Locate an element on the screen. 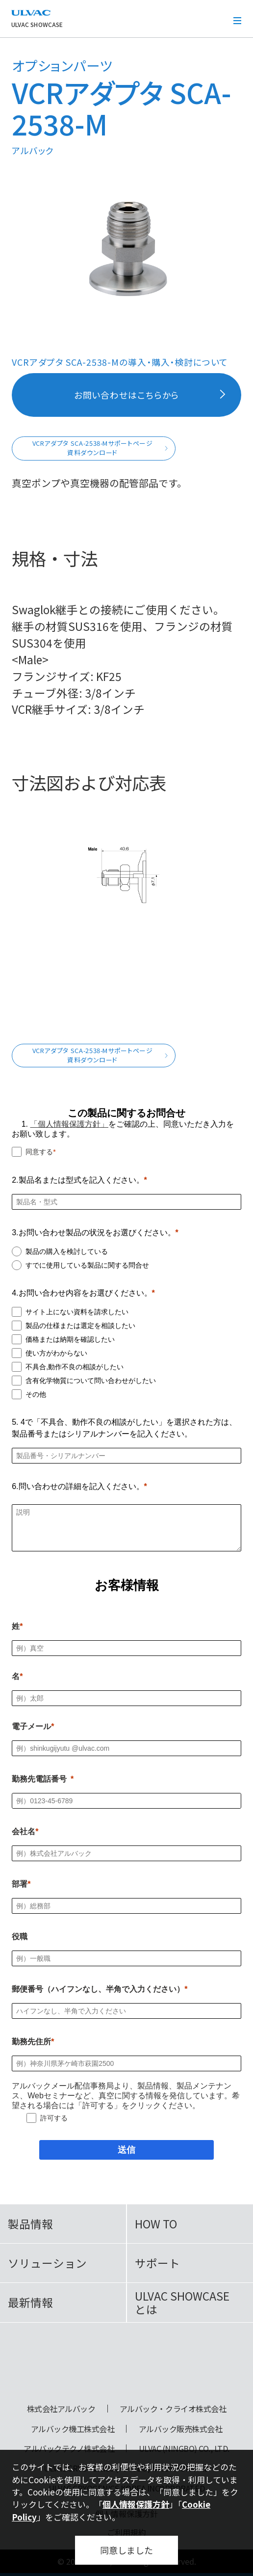 Image resolution: width=253 pixels, height=2576 pixels. 役職 is located at coordinates (19, 1936).